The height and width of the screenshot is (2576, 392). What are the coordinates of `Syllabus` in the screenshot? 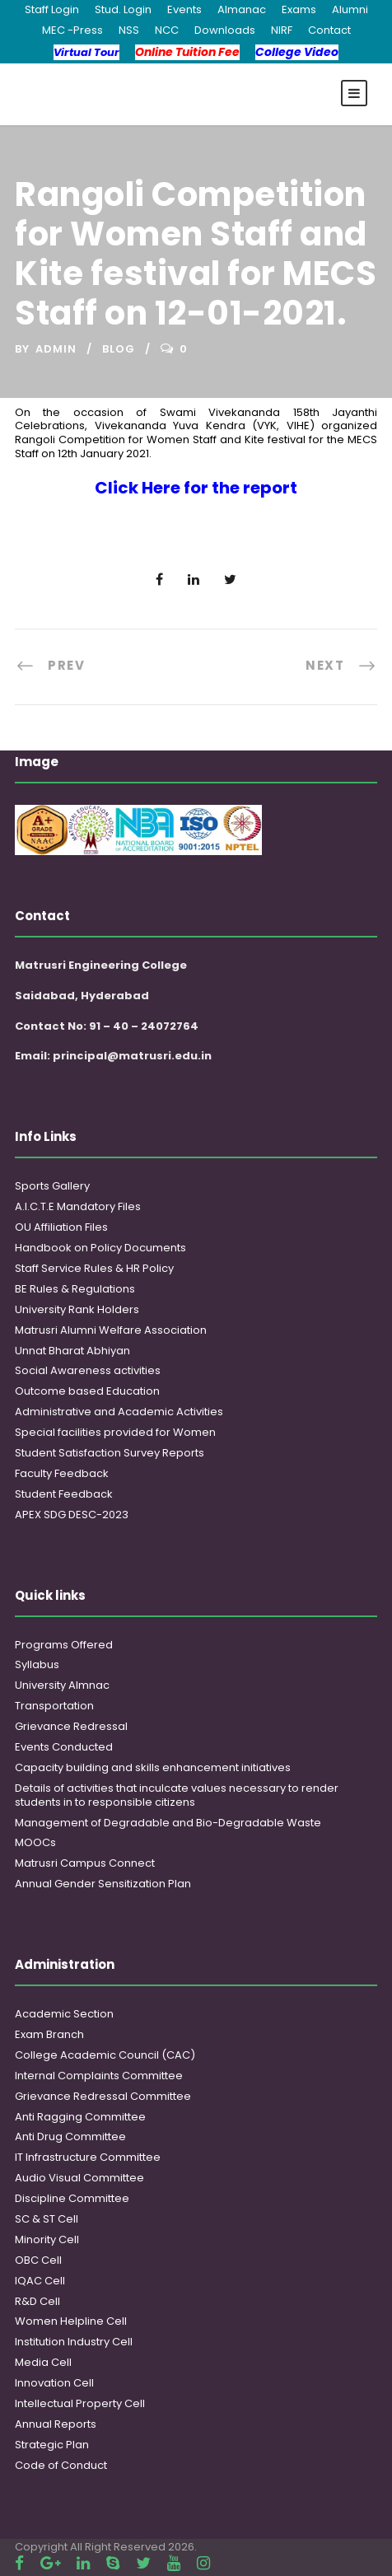 It's located at (37, 1664).